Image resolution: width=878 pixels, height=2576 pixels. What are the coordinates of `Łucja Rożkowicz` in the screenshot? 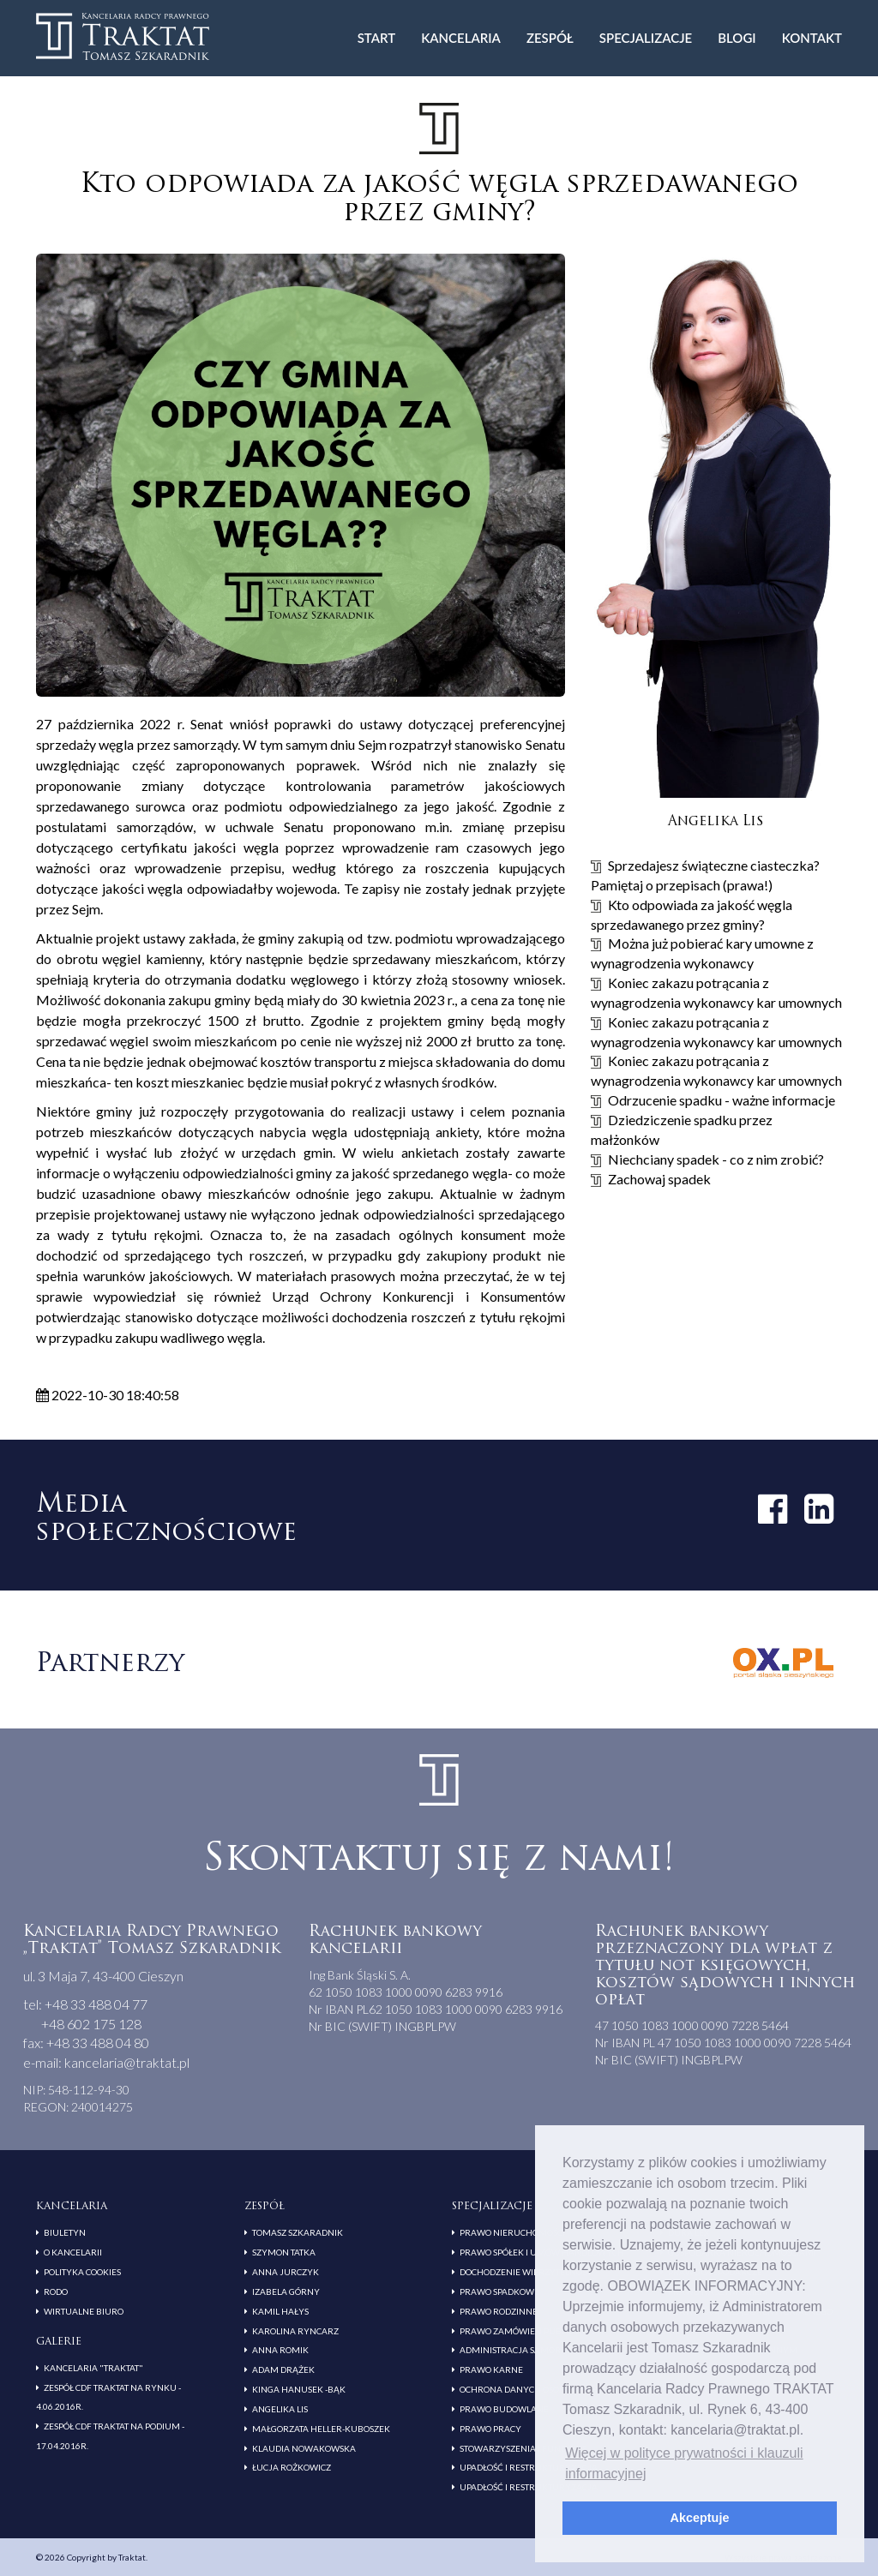 It's located at (291, 2467).